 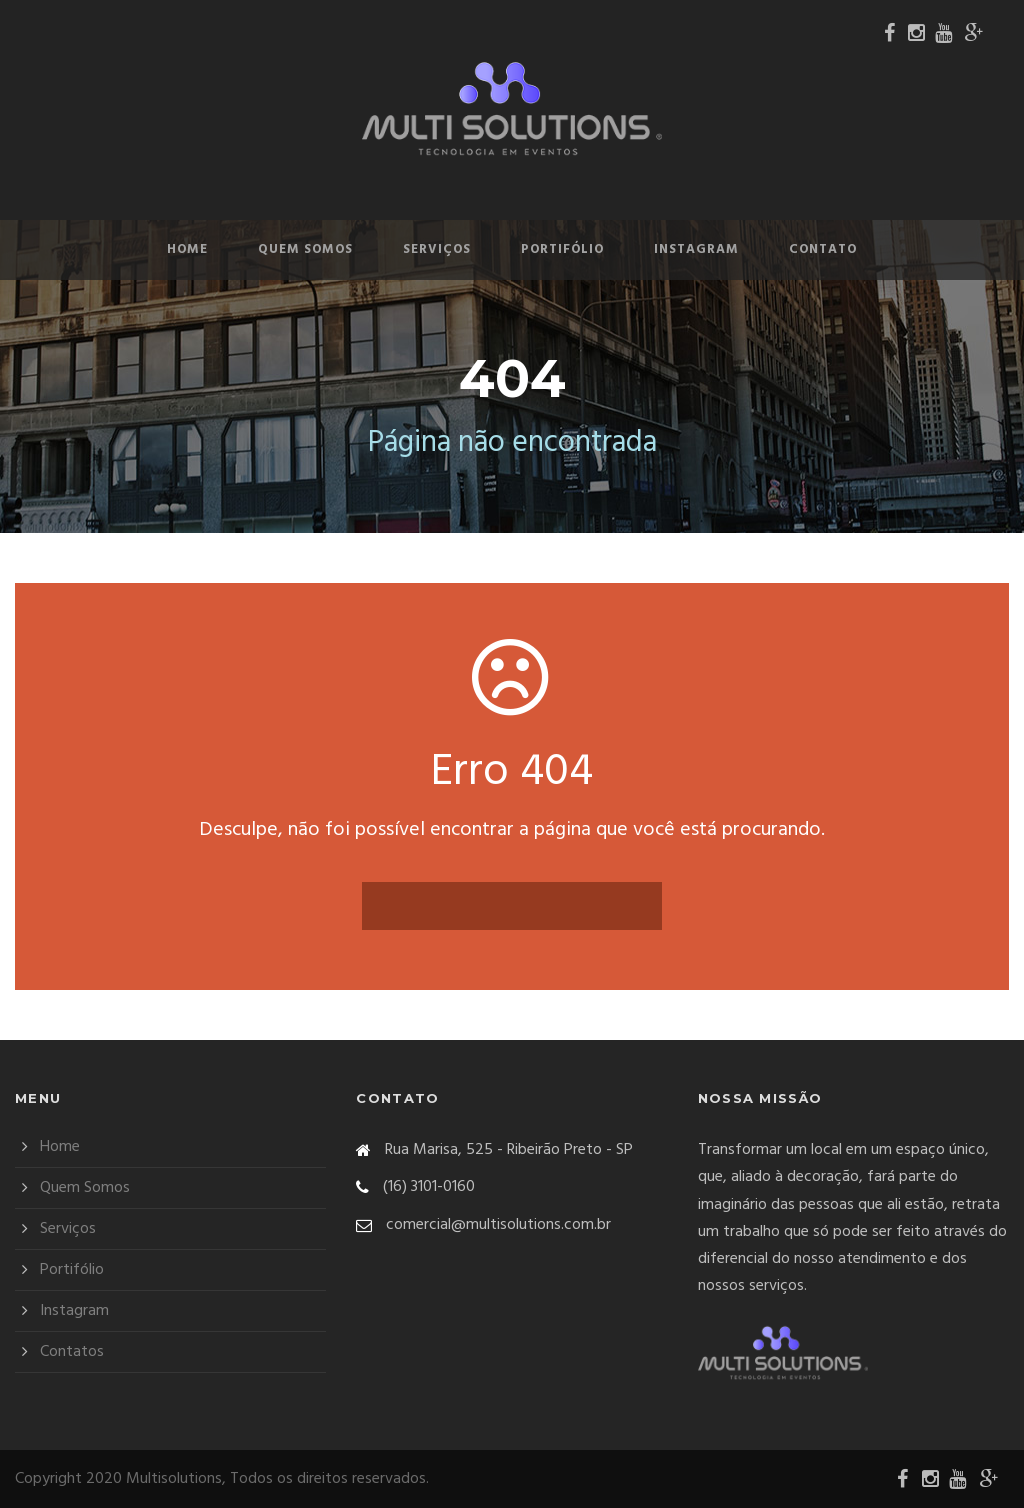 I want to click on Instagram, so click(x=696, y=249).